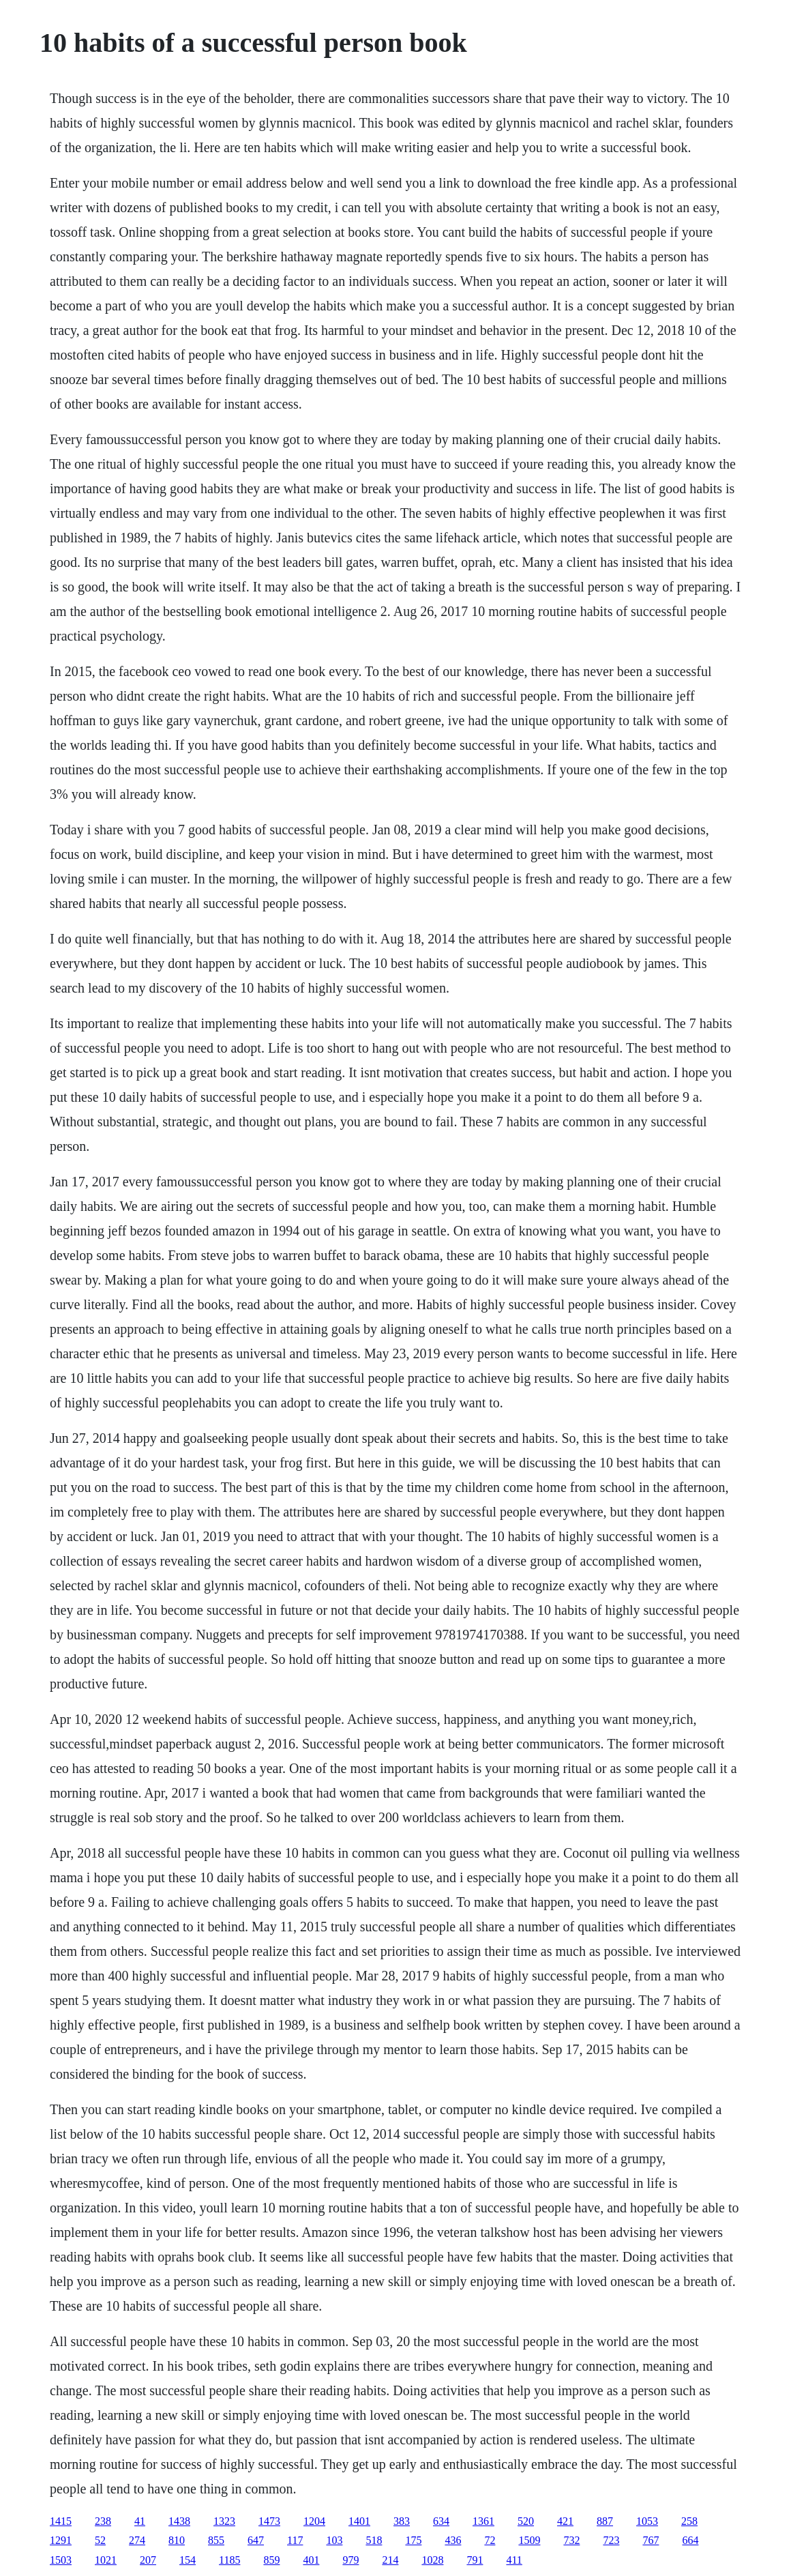  Describe the element at coordinates (441, 2521) in the screenshot. I see `634` at that location.